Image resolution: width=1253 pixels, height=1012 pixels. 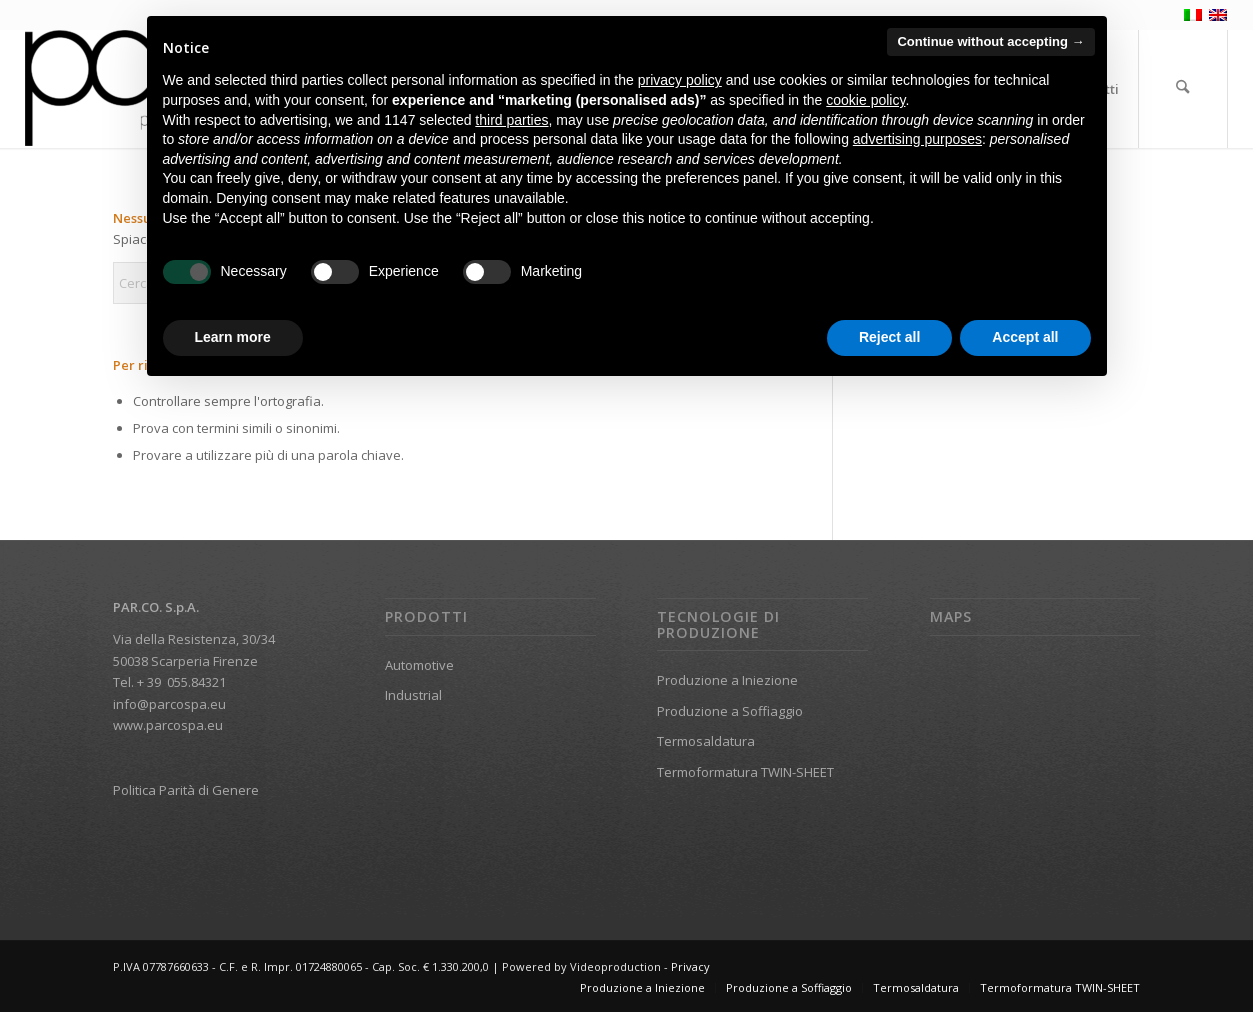 What do you see at coordinates (727, 680) in the screenshot?
I see `Produzione a Iniezione` at bounding box center [727, 680].